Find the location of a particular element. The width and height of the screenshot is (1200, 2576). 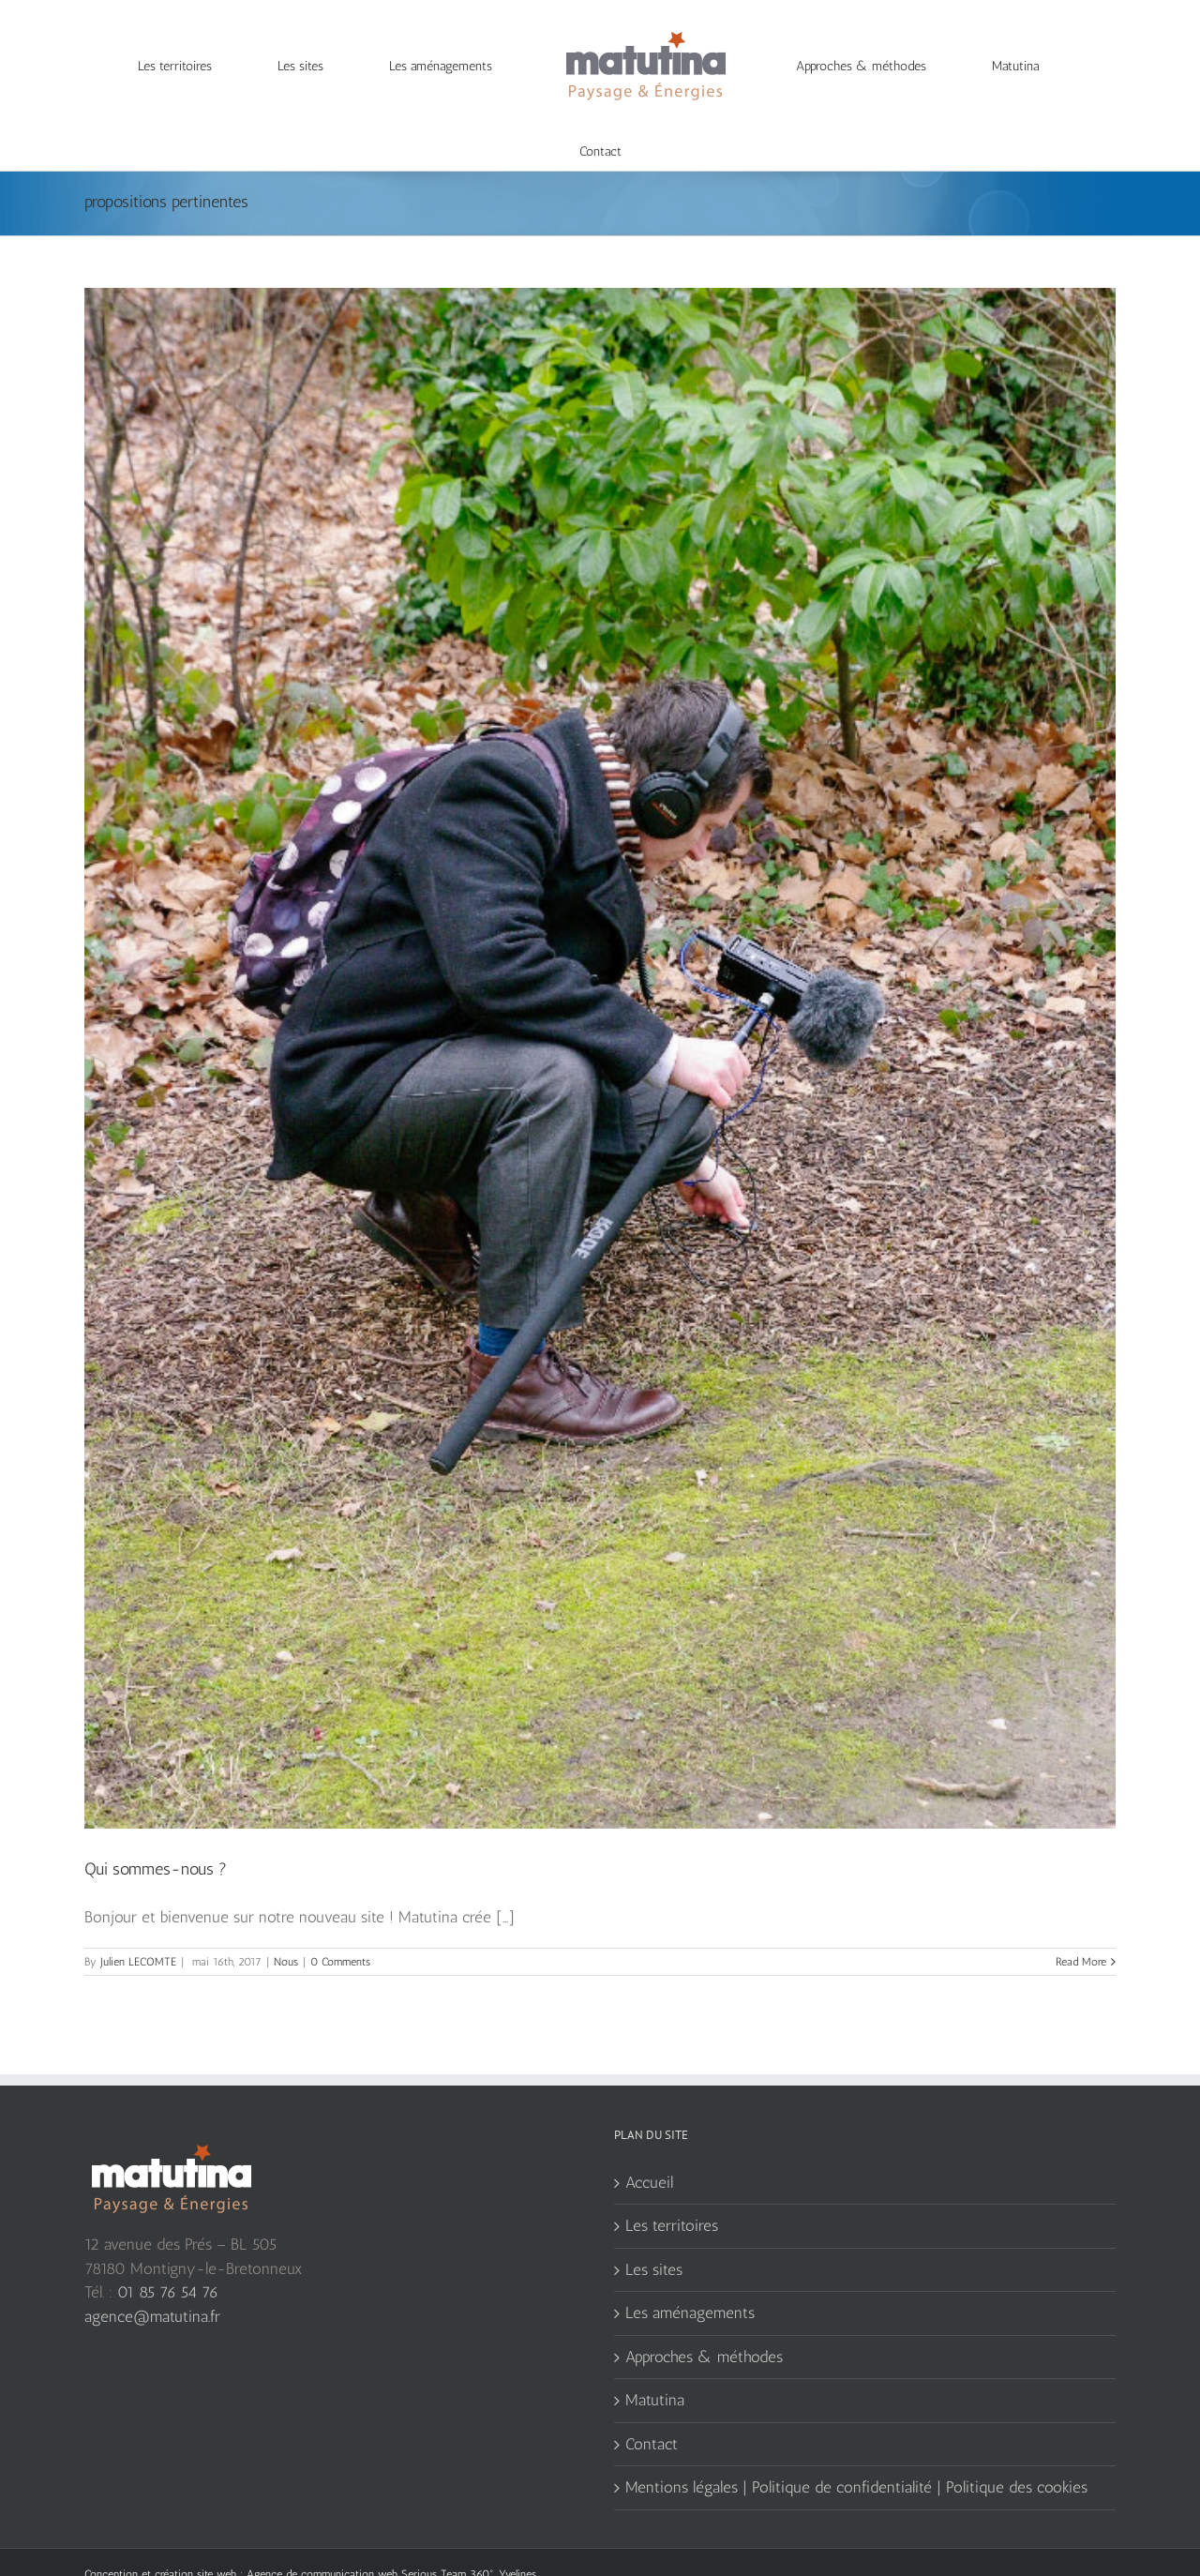

Les sites is located at coordinates (653, 2231).